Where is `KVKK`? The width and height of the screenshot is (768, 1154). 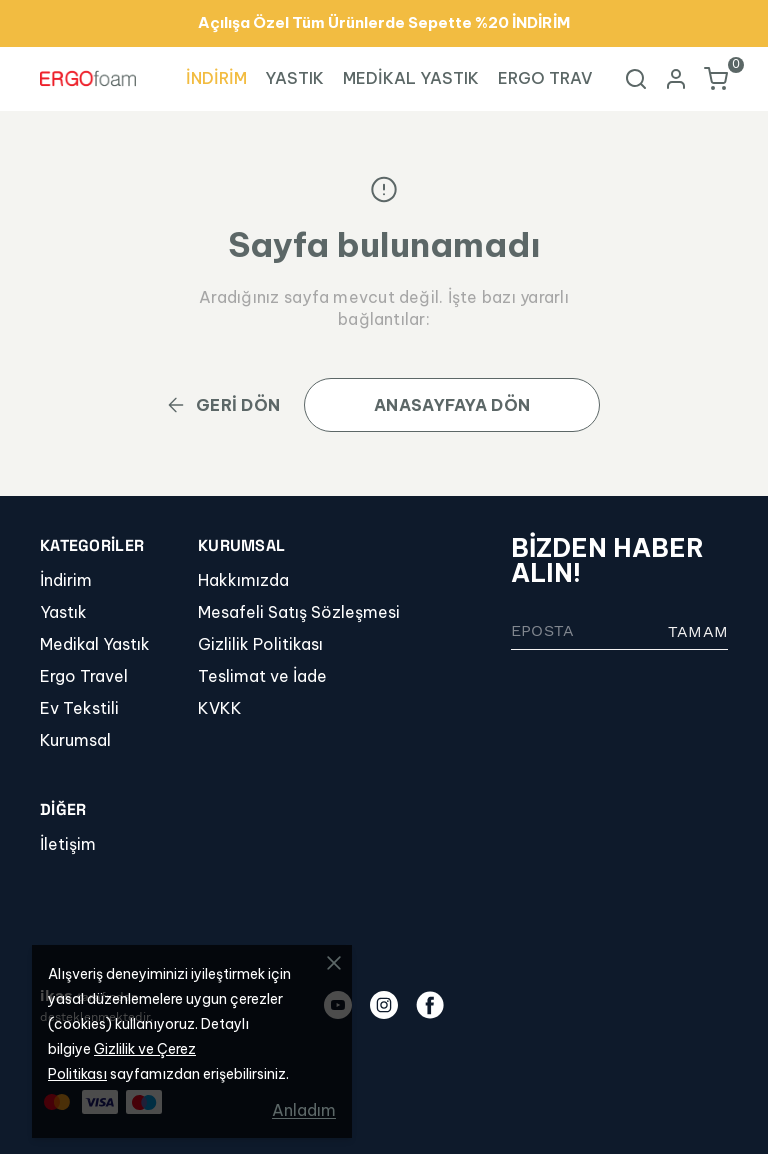 KVKK is located at coordinates (220, 708).